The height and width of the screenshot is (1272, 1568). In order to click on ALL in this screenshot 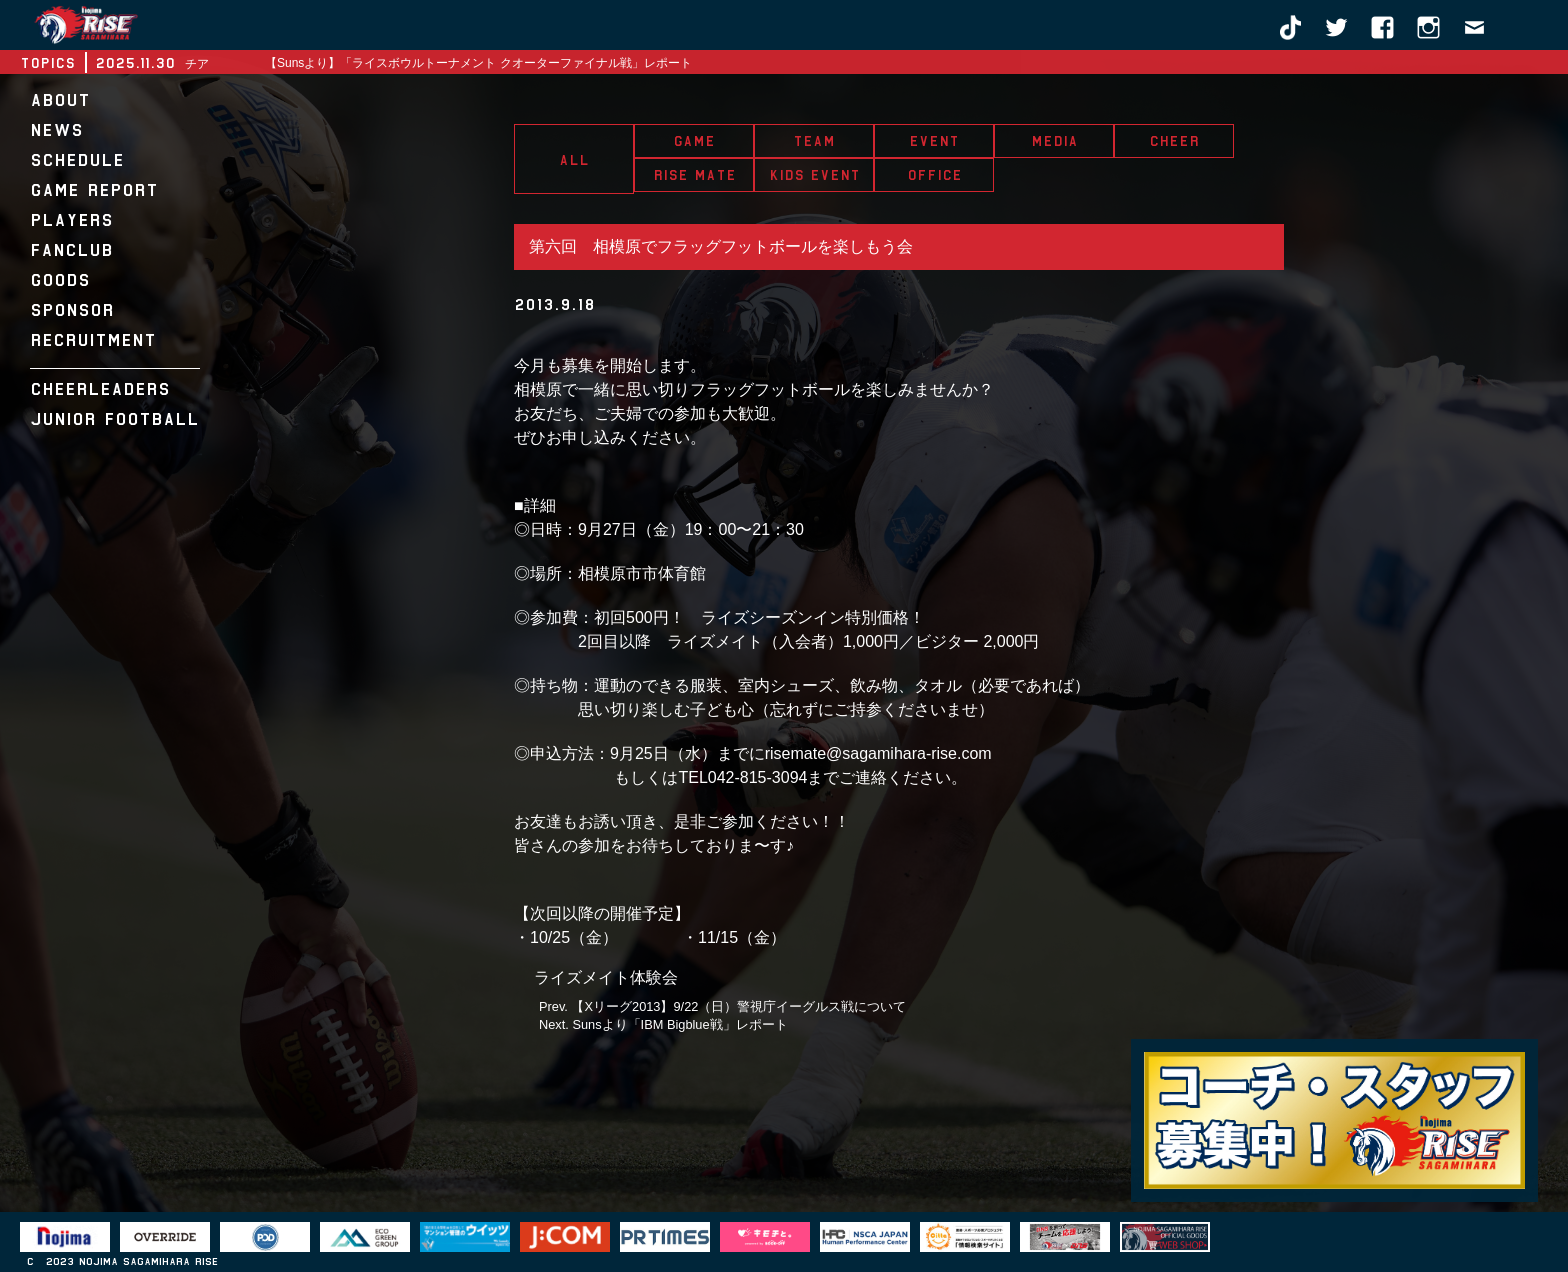, I will do `click(574, 160)`.